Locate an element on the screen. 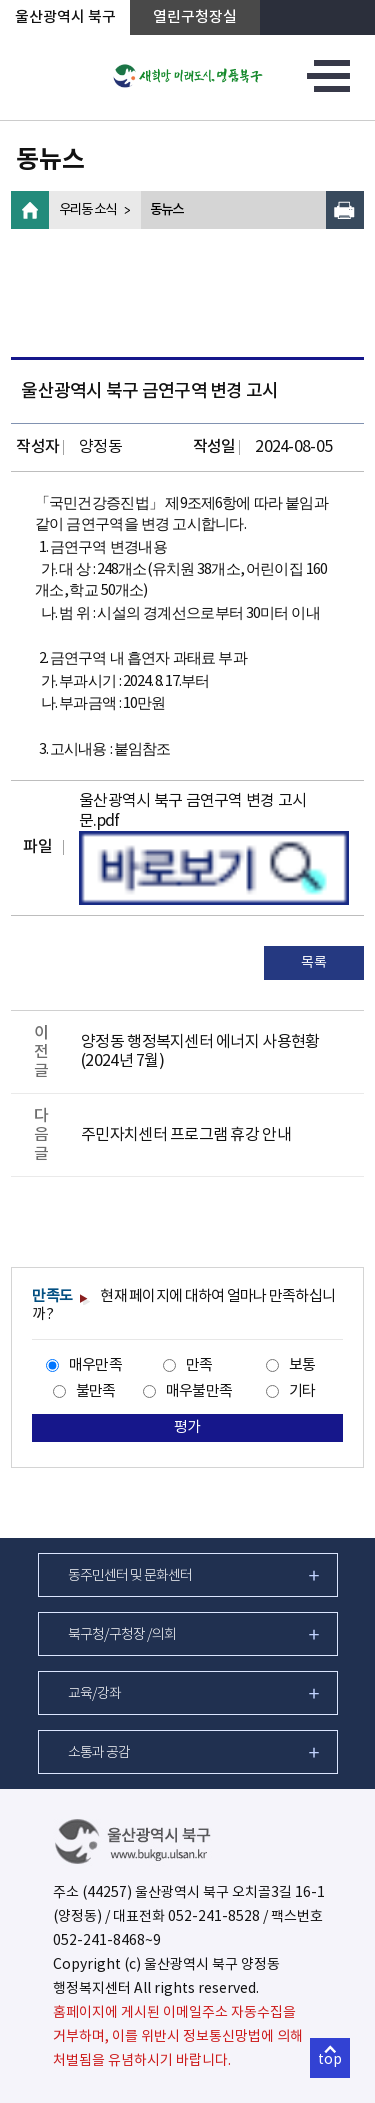 The width and height of the screenshot is (375, 2103). 주민자치센터 프로그램 휴강 안내 is located at coordinates (186, 1135).